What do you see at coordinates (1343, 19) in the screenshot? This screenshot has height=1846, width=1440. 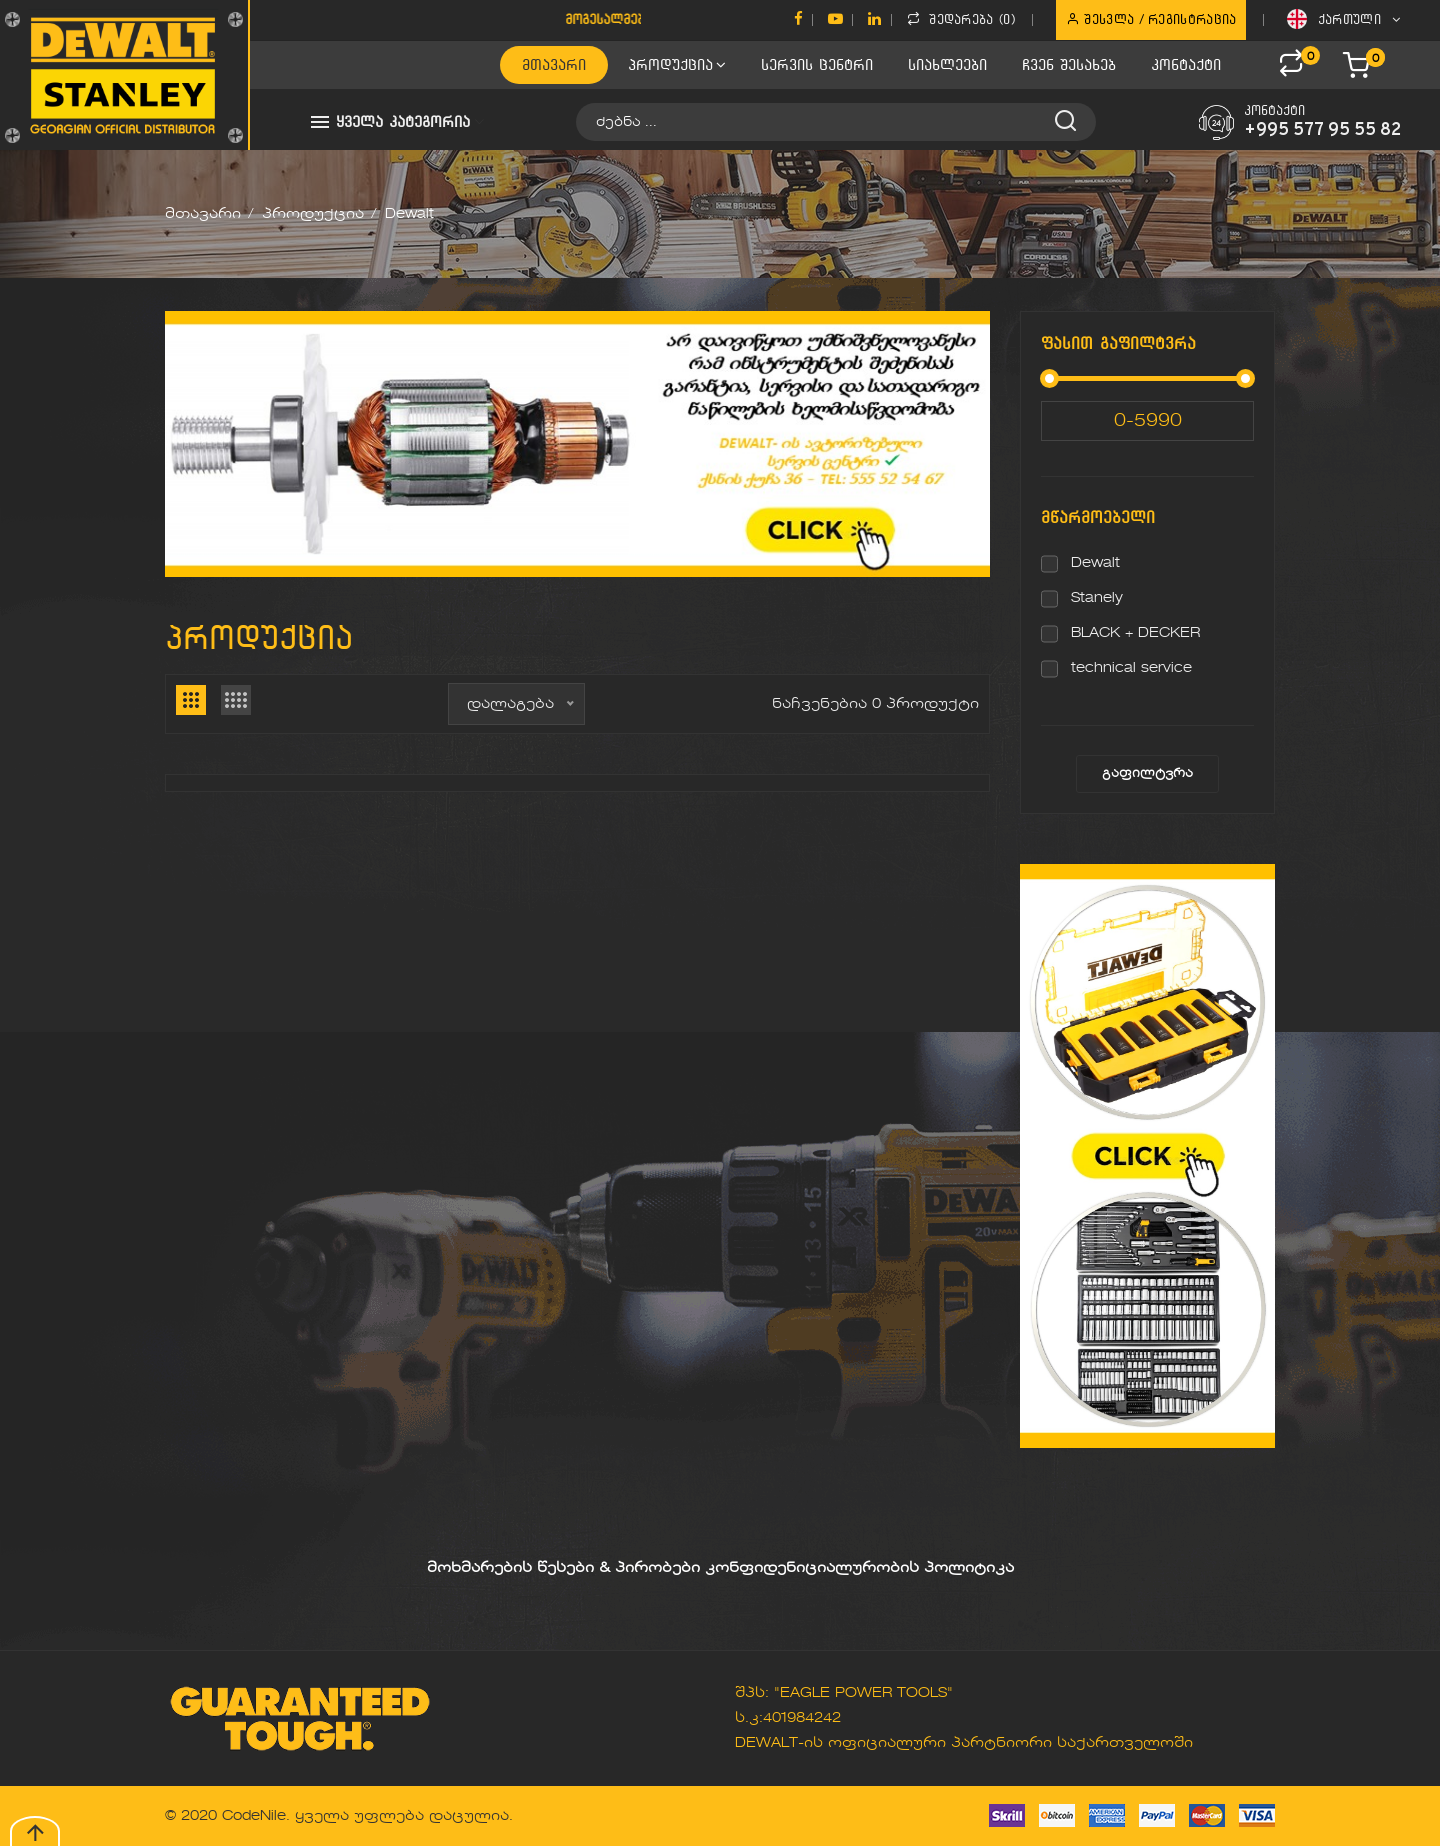 I see `ქართული` at bounding box center [1343, 19].